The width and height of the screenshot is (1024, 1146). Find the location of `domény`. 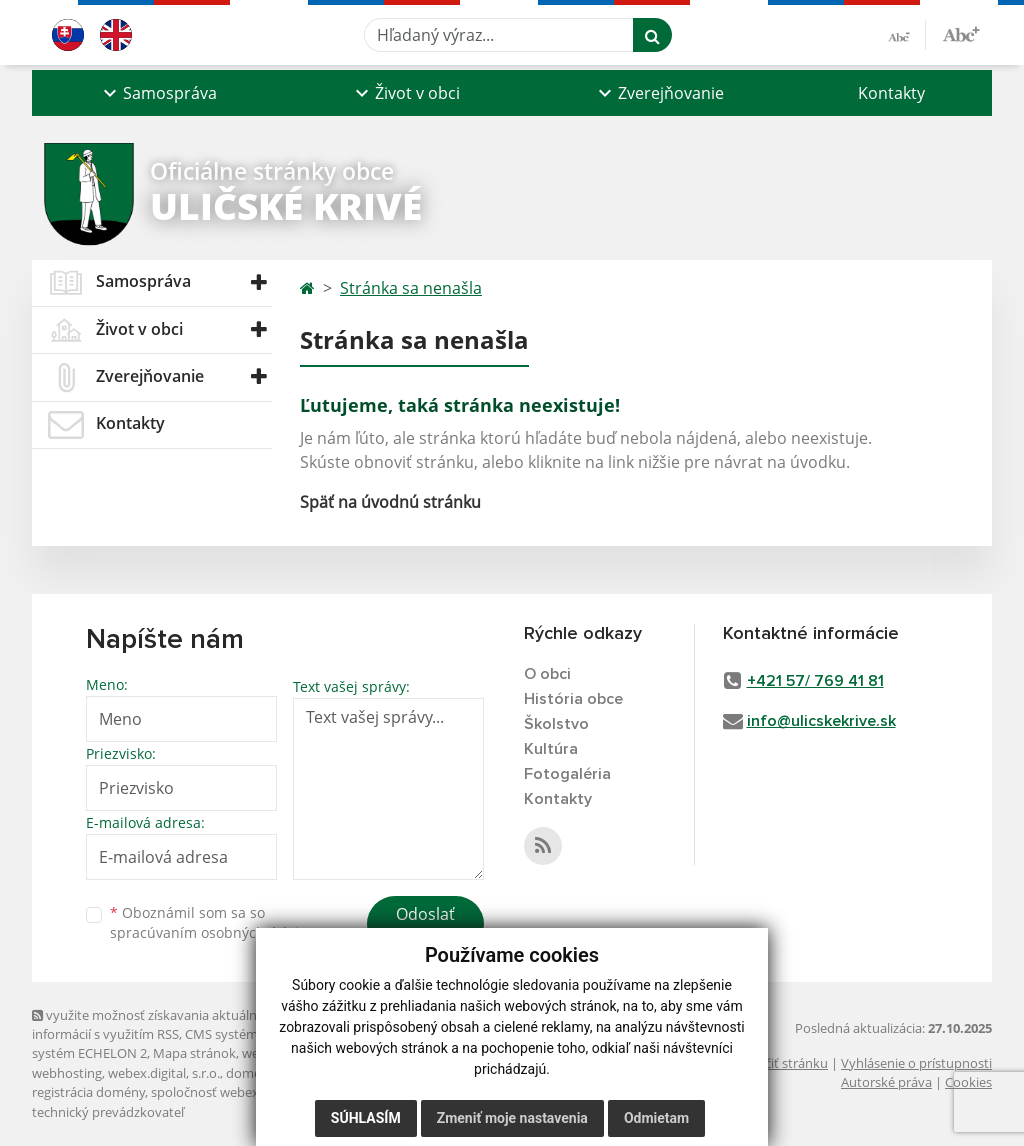

domény is located at coordinates (250, 1073).